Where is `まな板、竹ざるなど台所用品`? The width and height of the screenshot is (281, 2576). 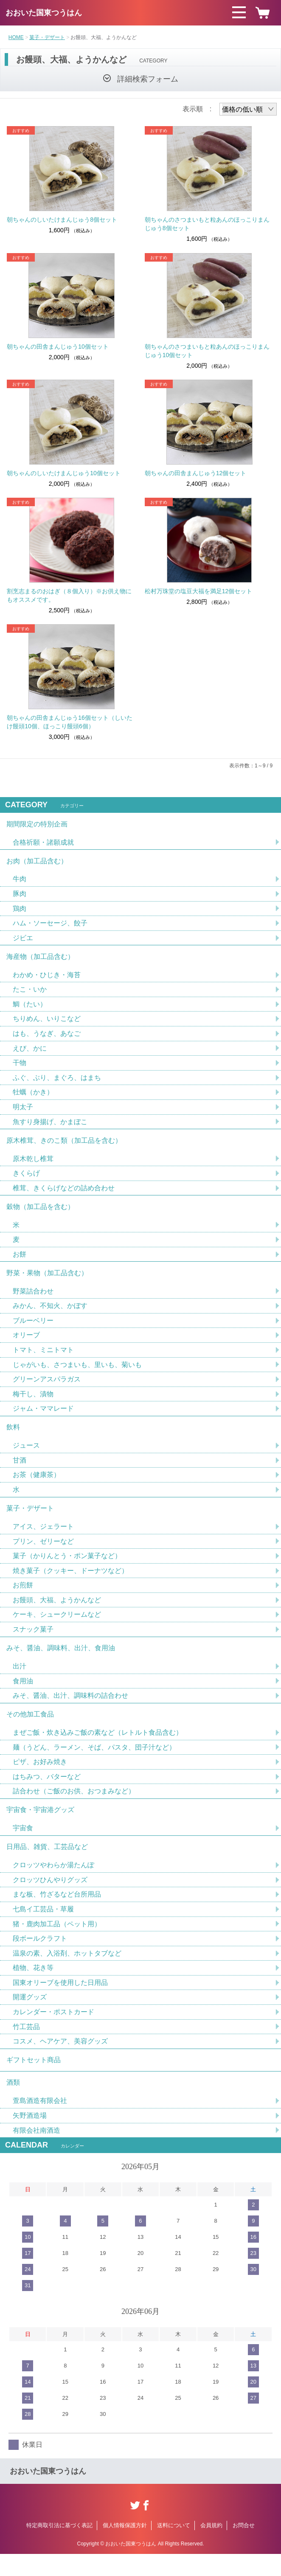 まな板、竹ざるなど台所用品 is located at coordinates (57, 1912).